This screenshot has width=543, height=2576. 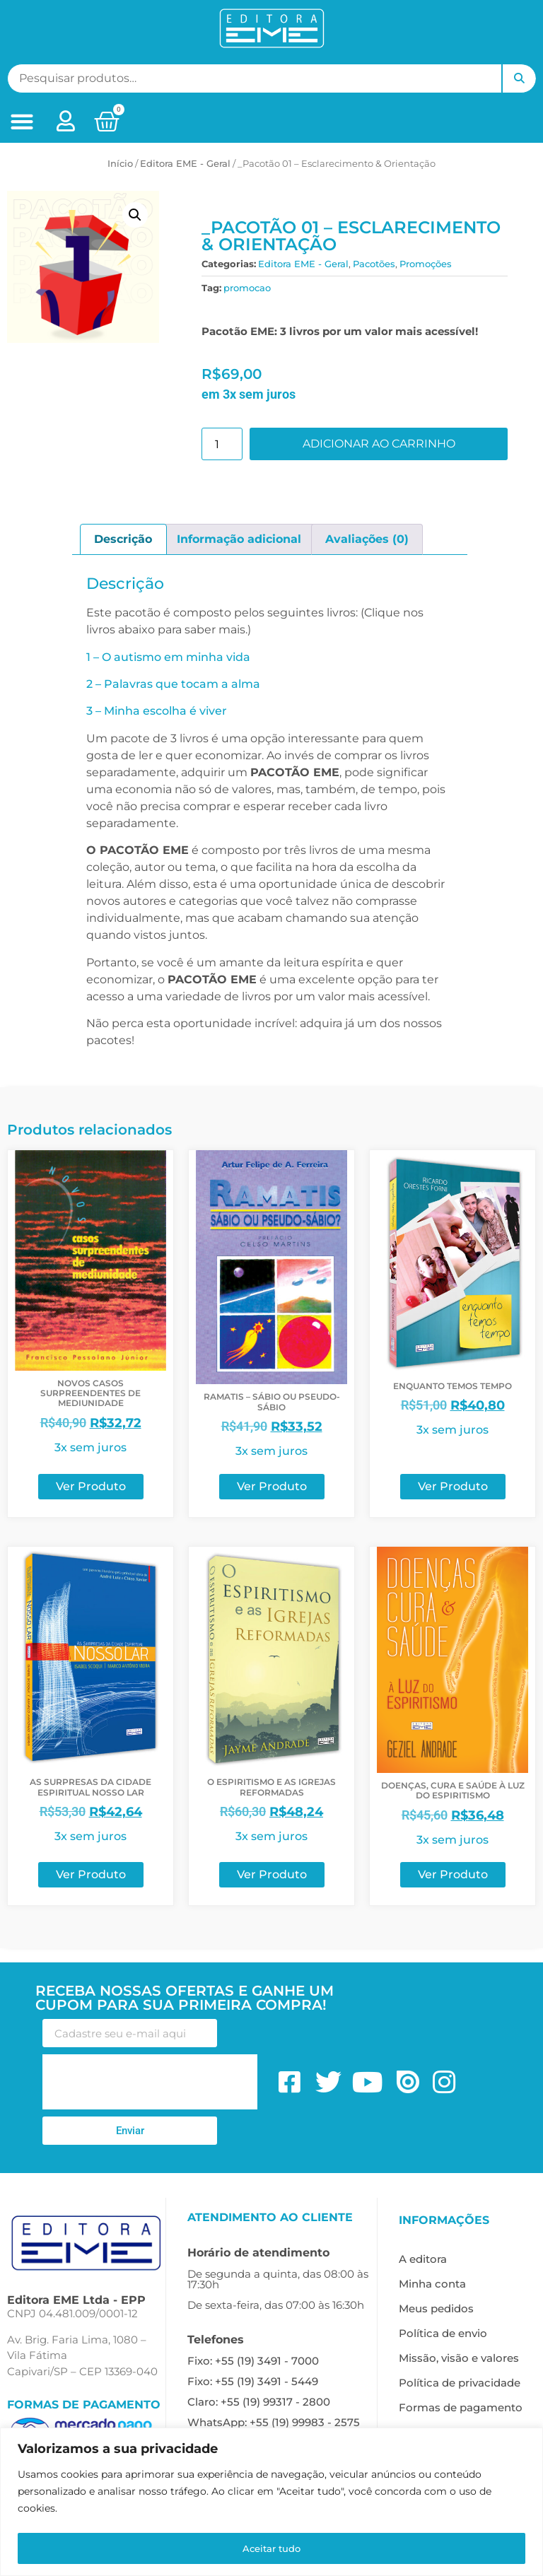 I want to click on Pacotões, so click(x=374, y=263).